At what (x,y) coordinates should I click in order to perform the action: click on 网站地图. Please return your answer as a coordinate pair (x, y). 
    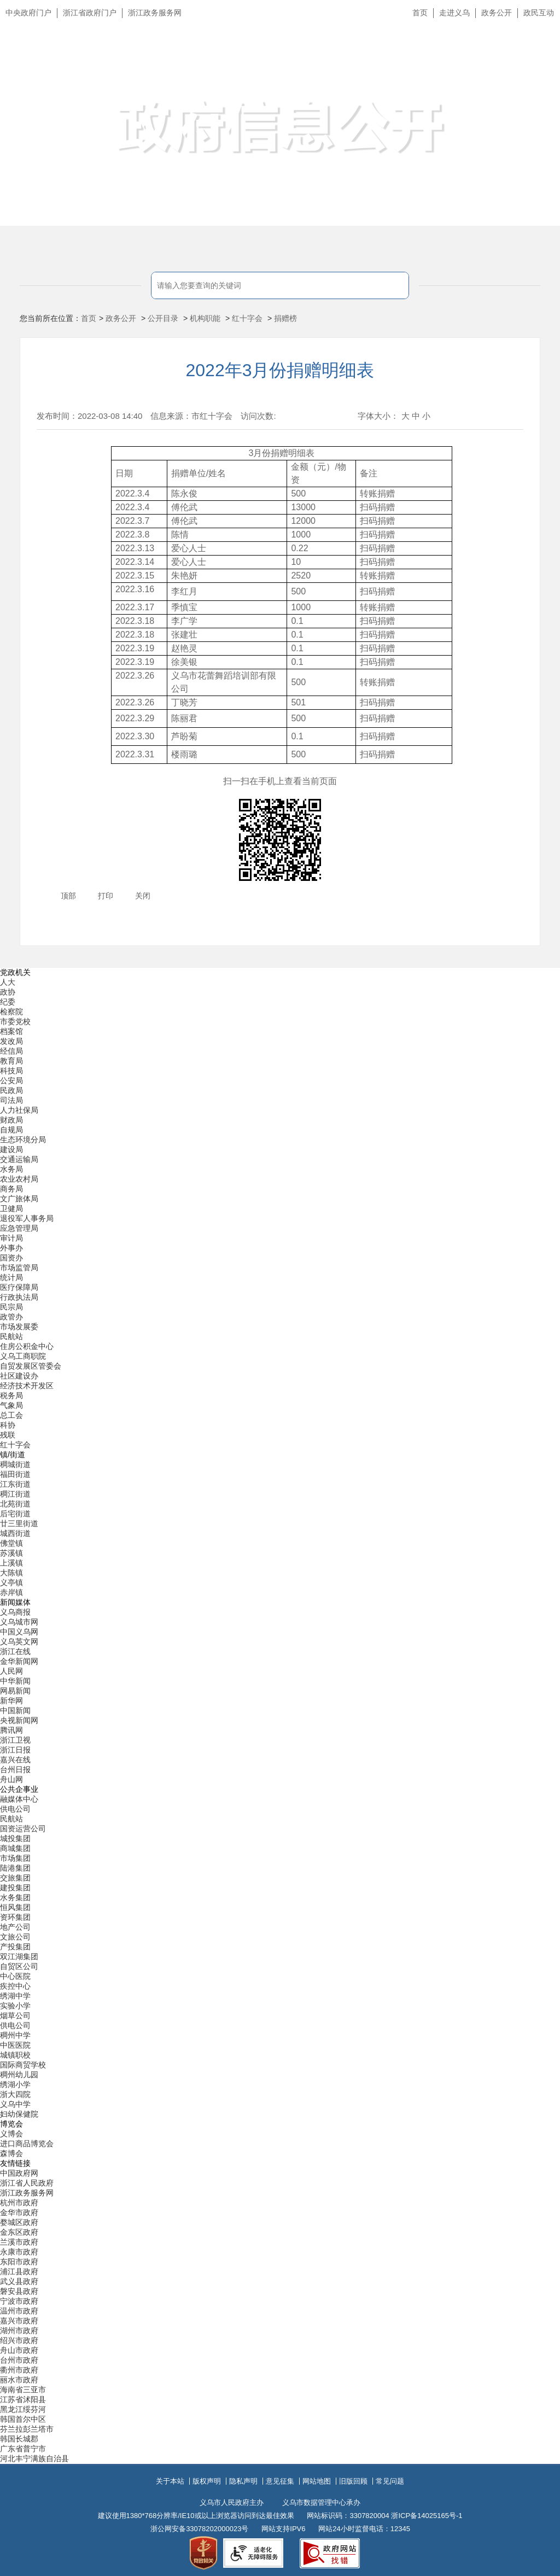
    Looking at the image, I should click on (316, 2481).